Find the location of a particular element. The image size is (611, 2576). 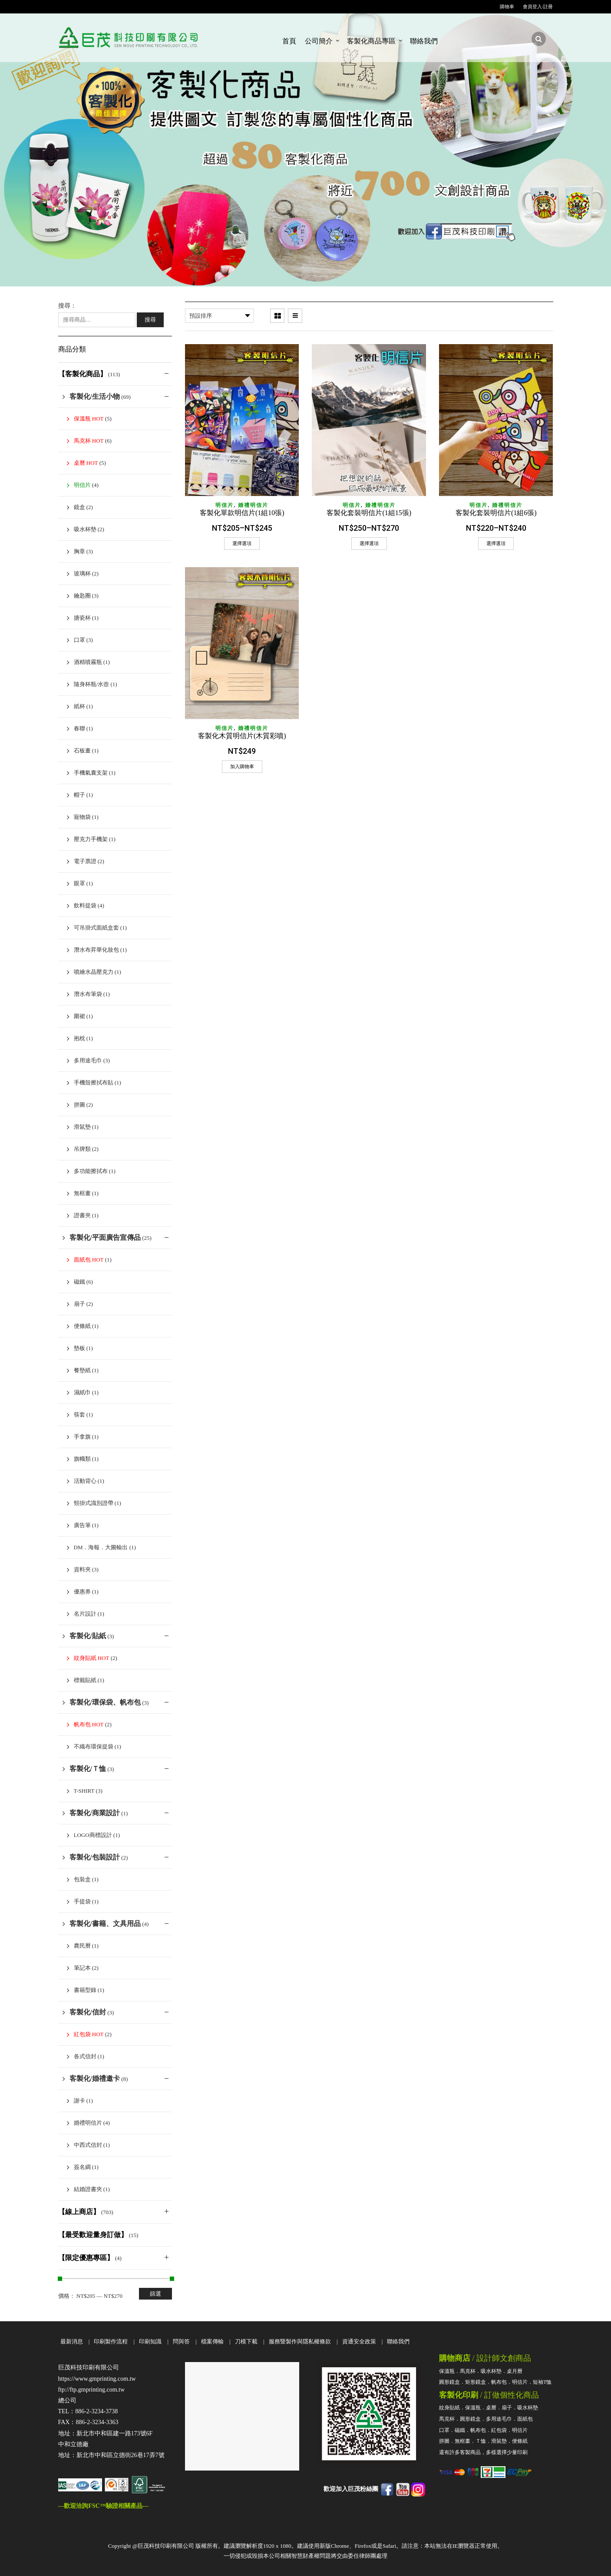

標籤貼紙 is located at coordinates (85, 1680).